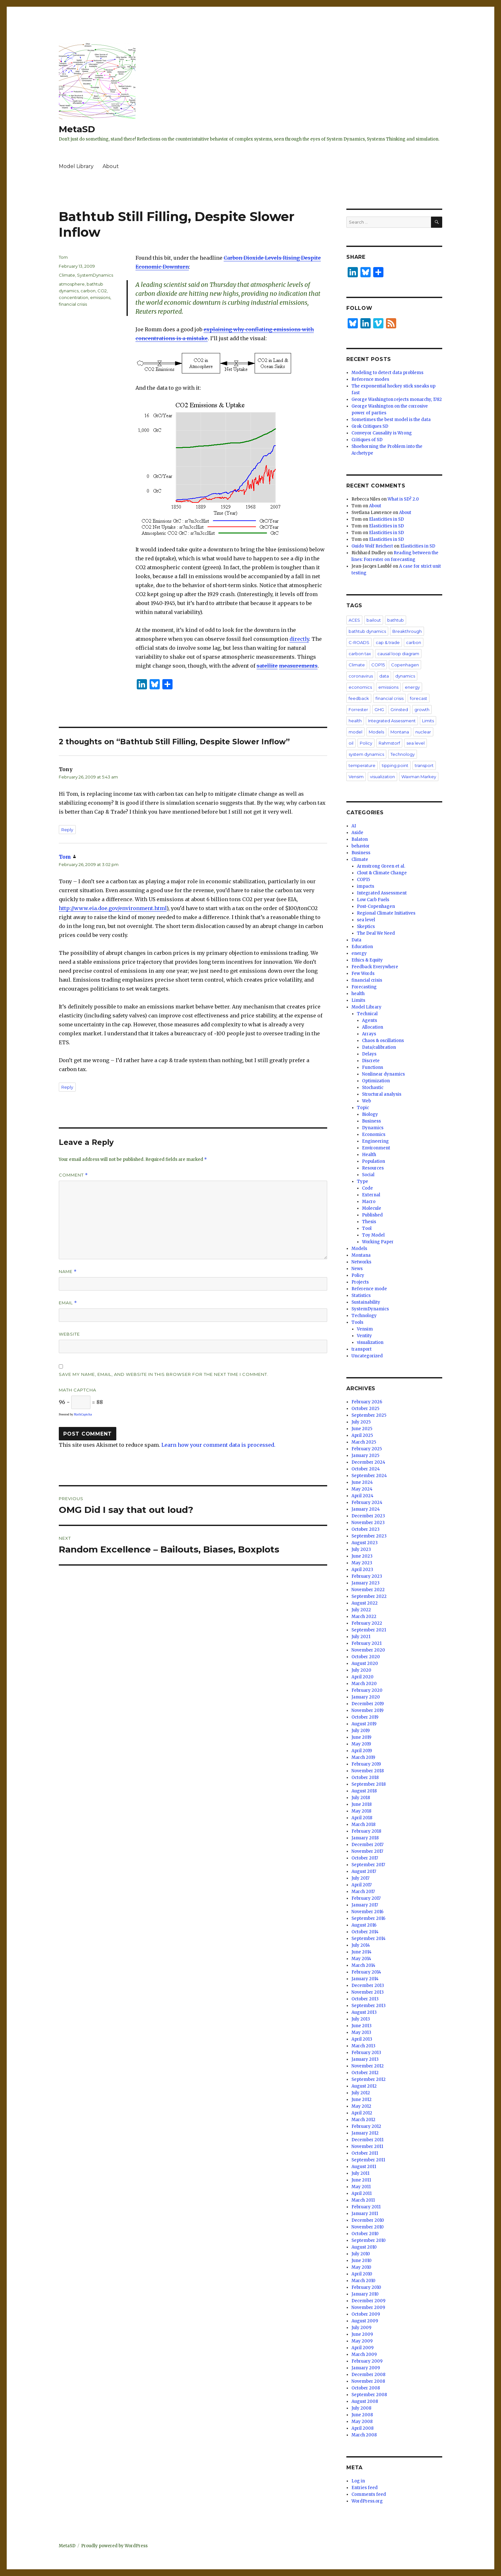  I want to click on June 2009, so click(362, 2334).